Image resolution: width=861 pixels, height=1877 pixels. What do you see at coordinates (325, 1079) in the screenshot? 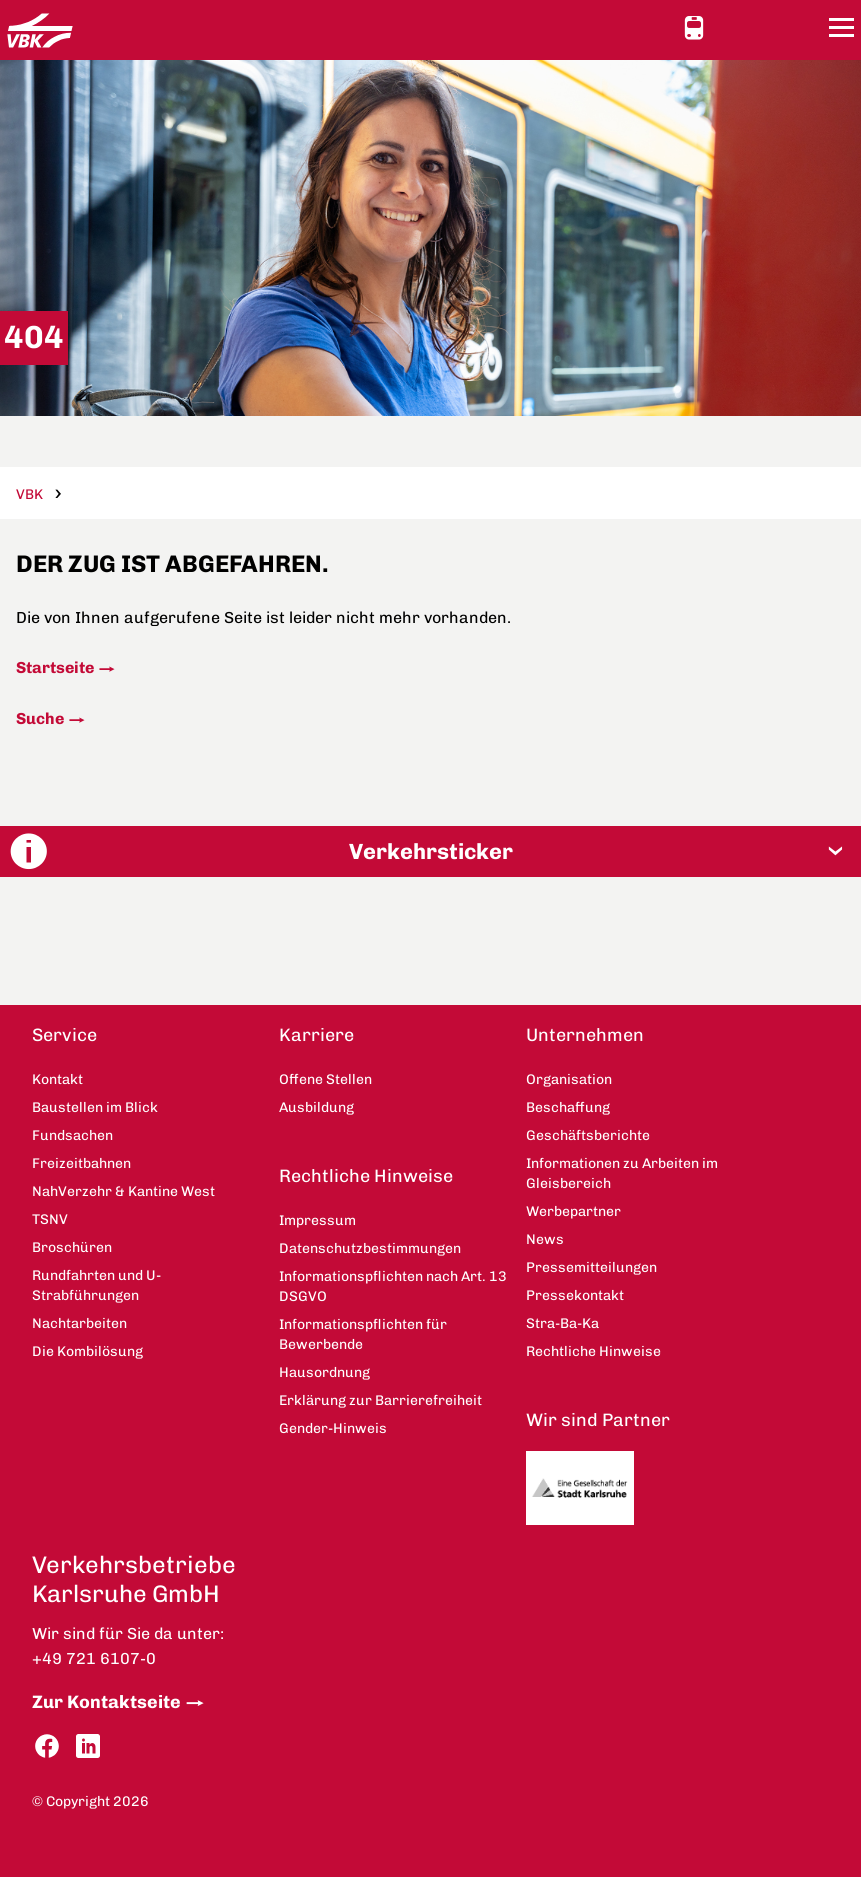
I see `Offene Stellen` at bounding box center [325, 1079].